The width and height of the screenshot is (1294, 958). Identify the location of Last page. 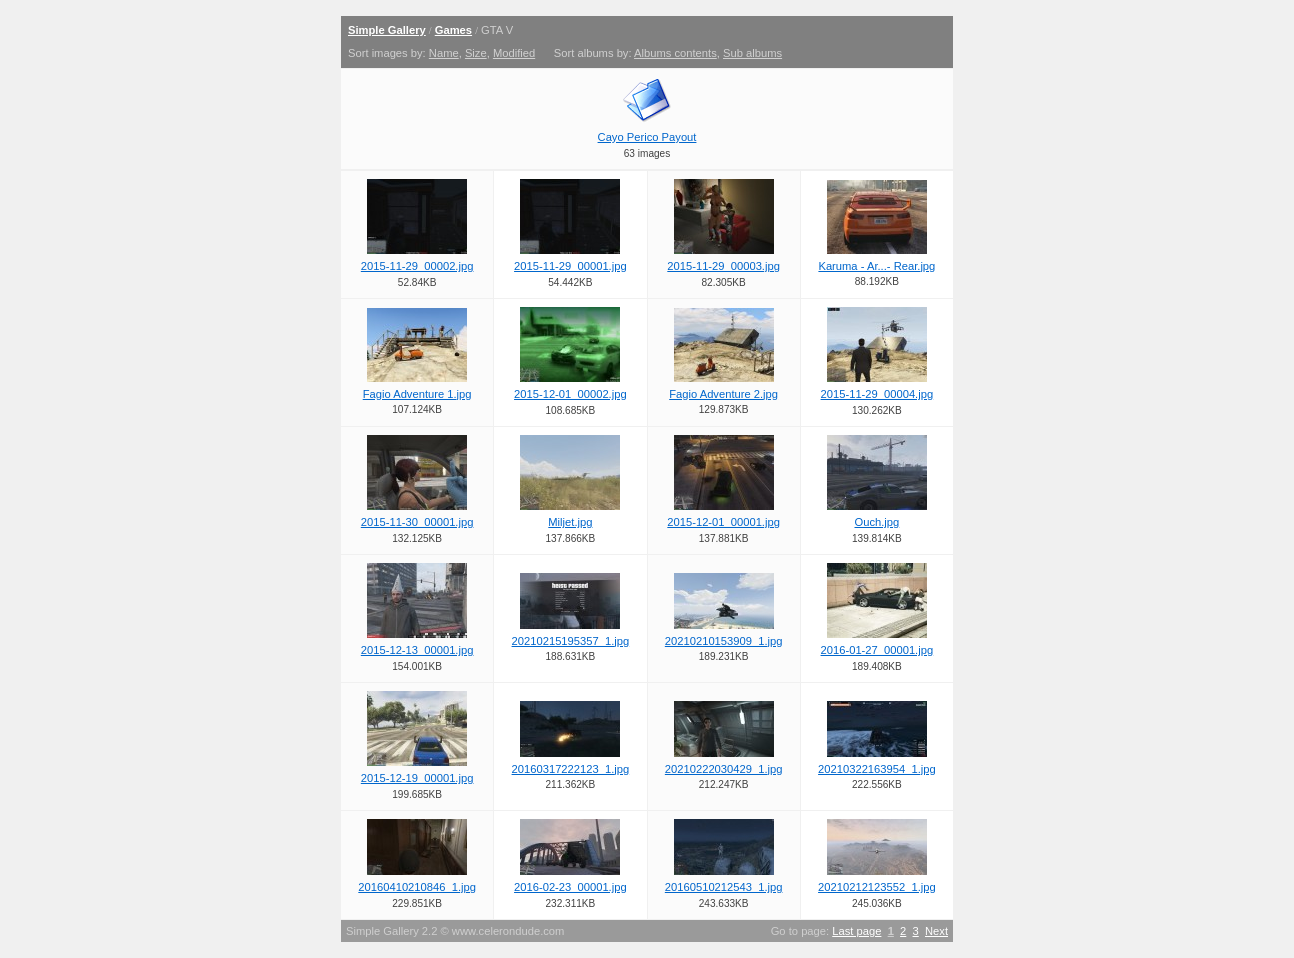
(856, 931).